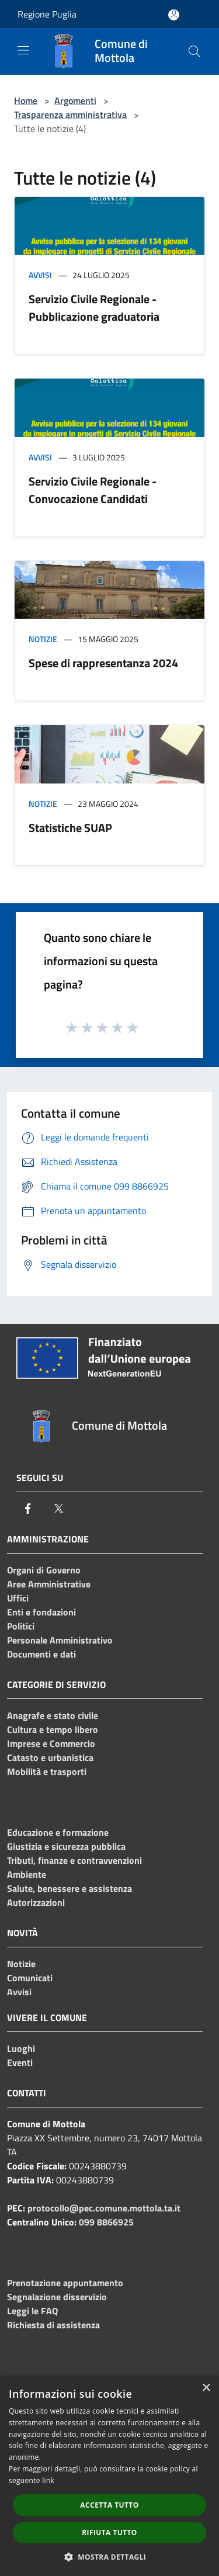 The image size is (219, 2576). I want to click on [button], so click(110, 2557).